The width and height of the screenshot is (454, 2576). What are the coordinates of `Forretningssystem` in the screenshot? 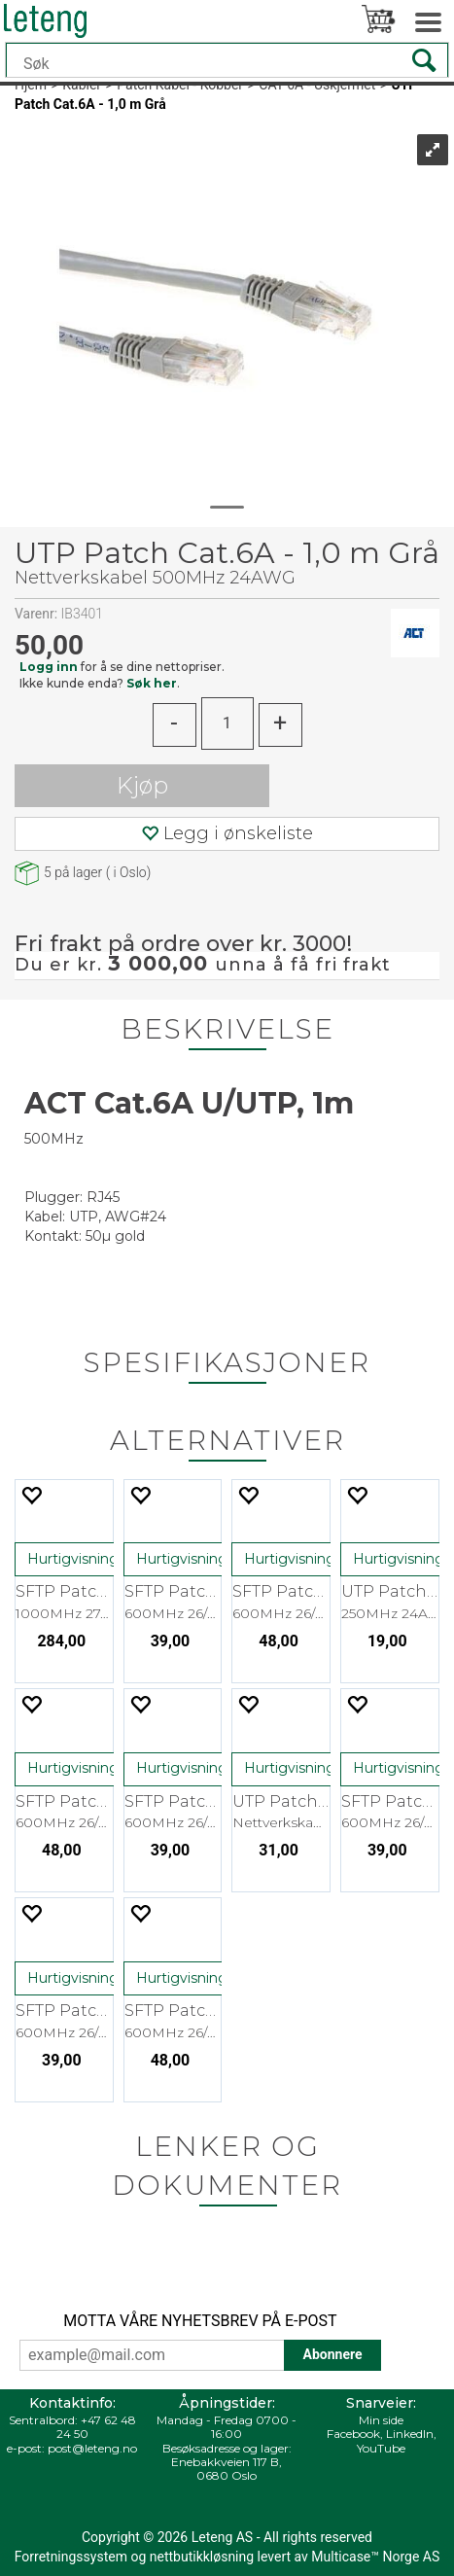 It's located at (71, 2556).